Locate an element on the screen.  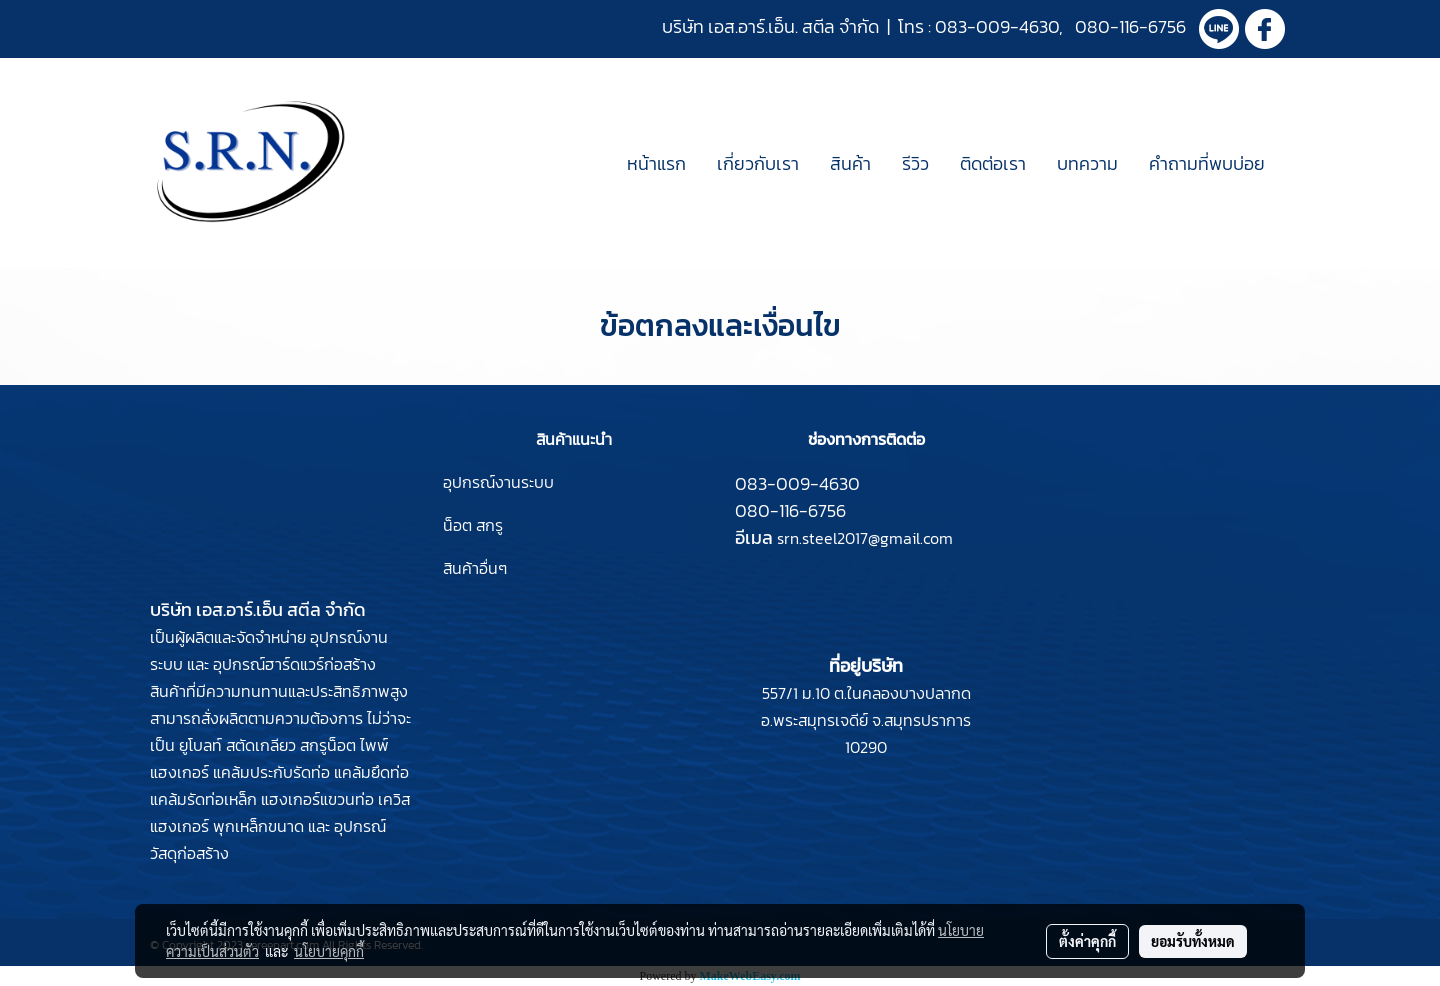
ตั้งค่าคุกกี้ is located at coordinates (1087, 941).